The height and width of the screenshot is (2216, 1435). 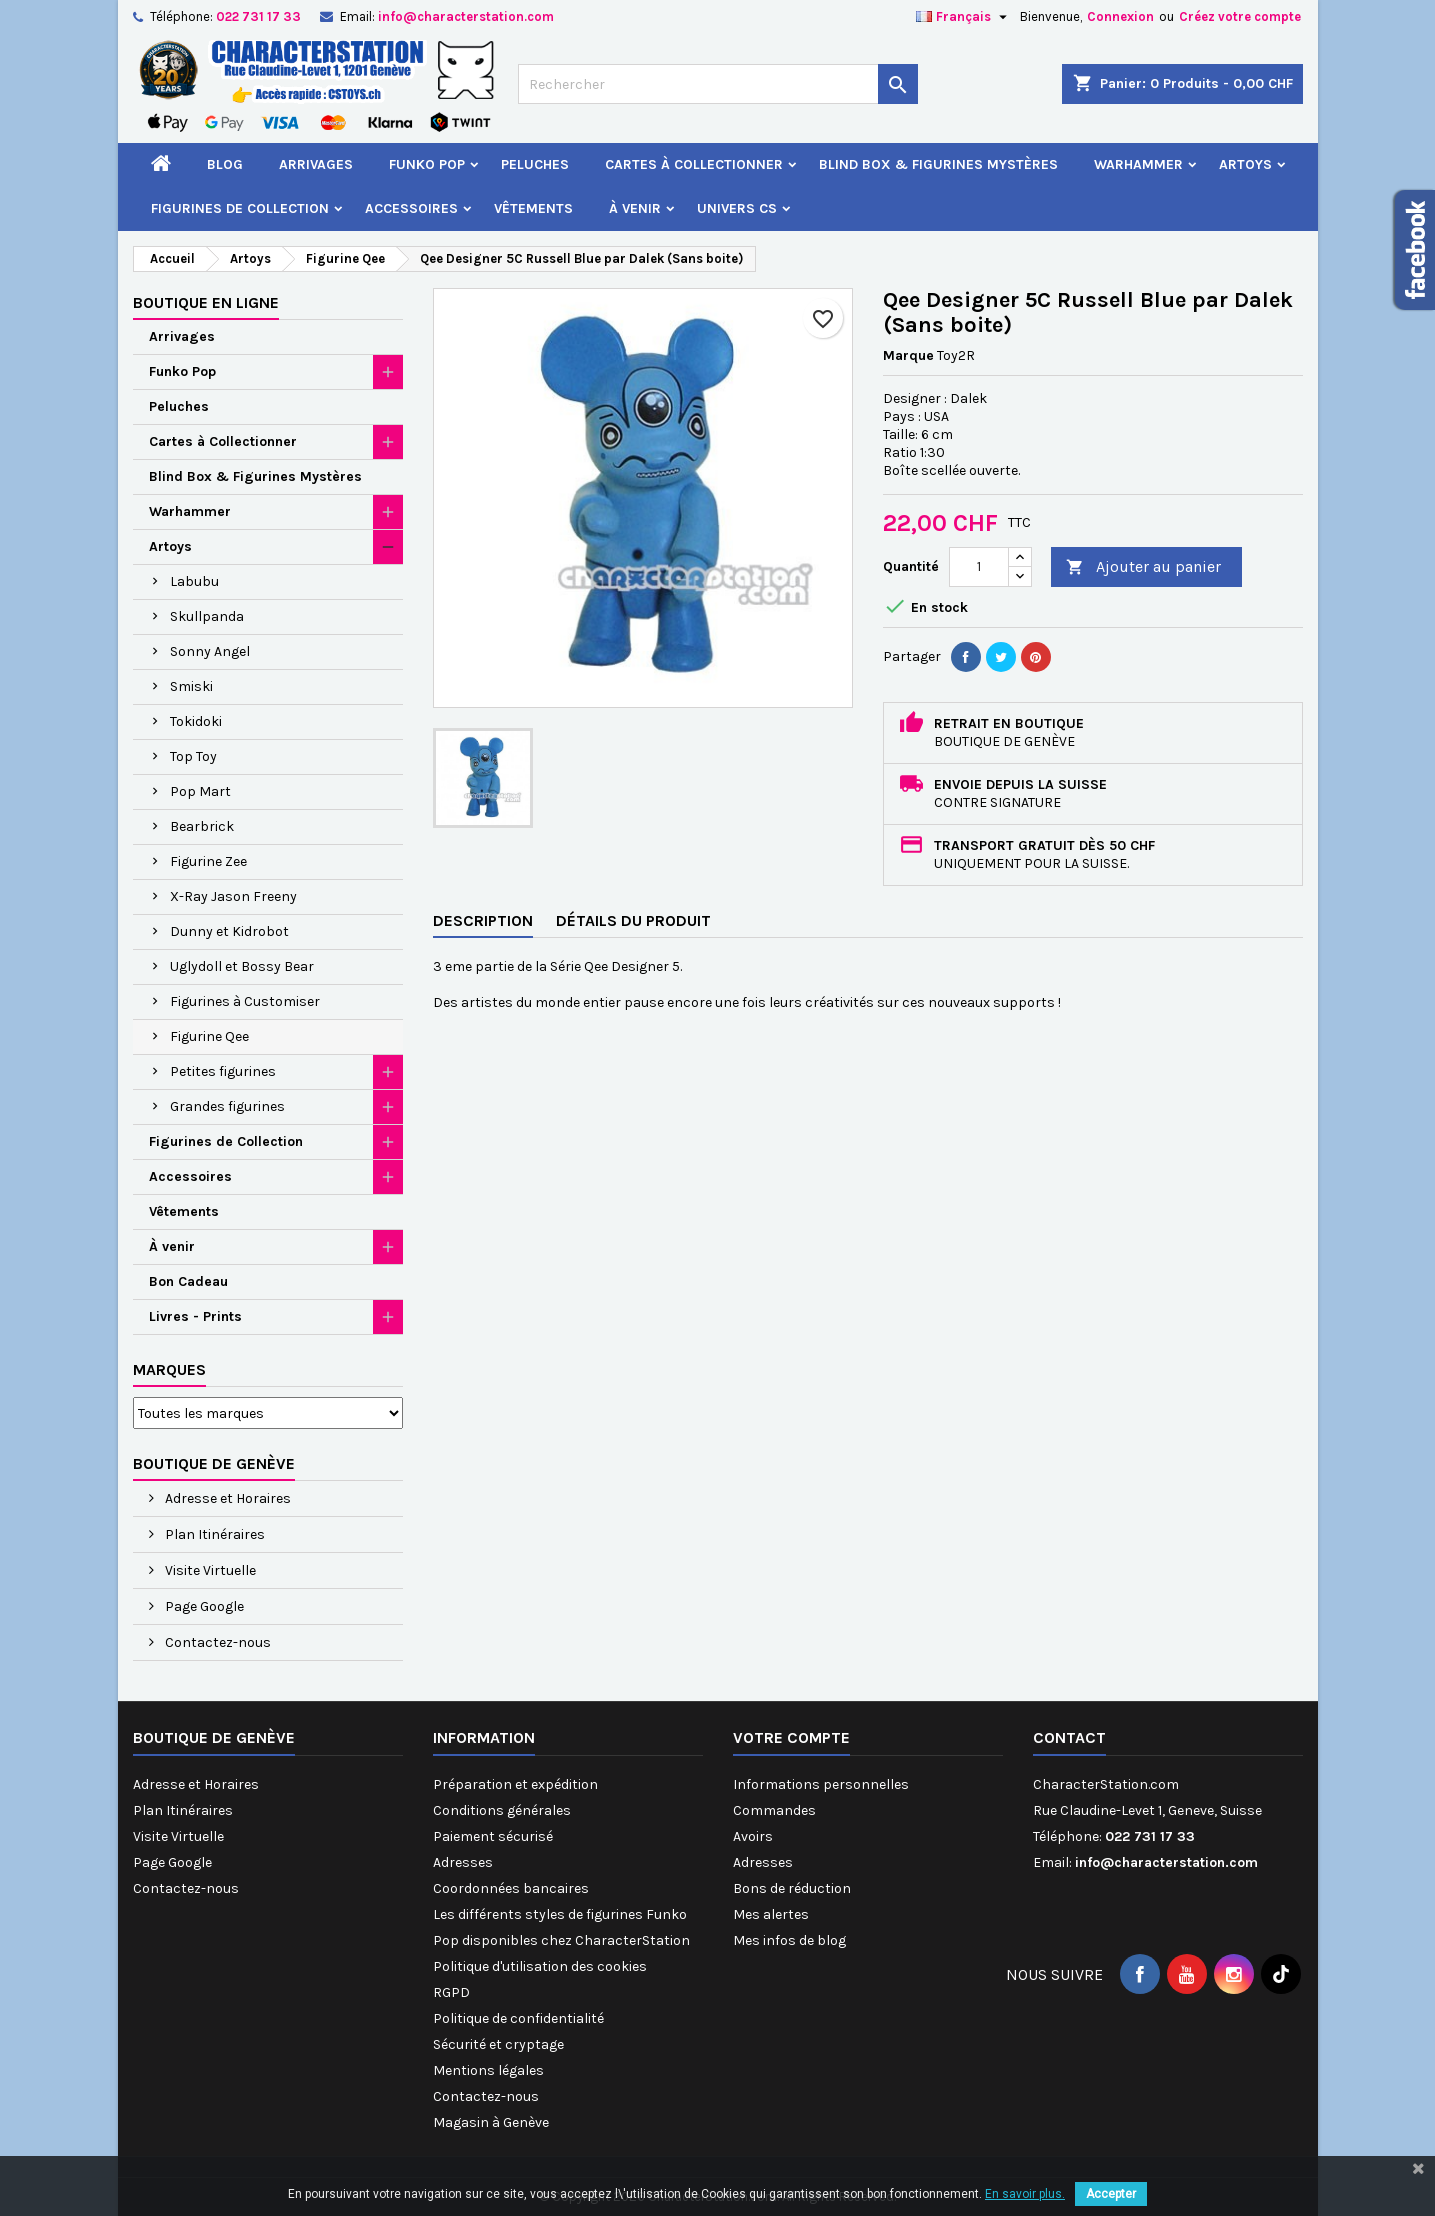 I want to click on Bons de réduction, so click(x=792, y=1888).